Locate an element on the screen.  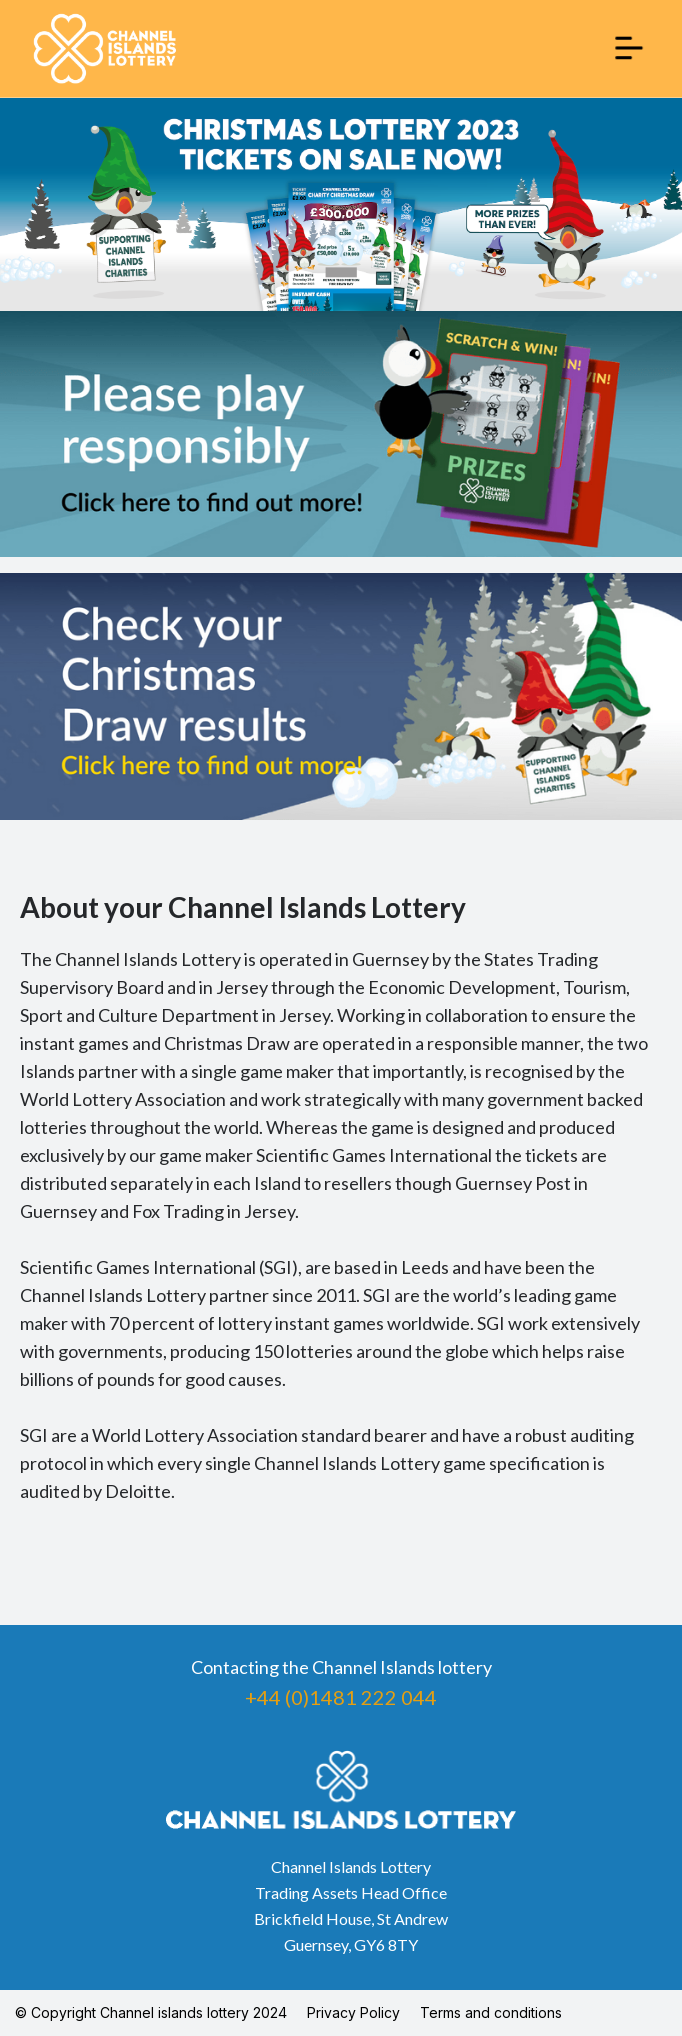
[button] is located at coordinates (629, 48).